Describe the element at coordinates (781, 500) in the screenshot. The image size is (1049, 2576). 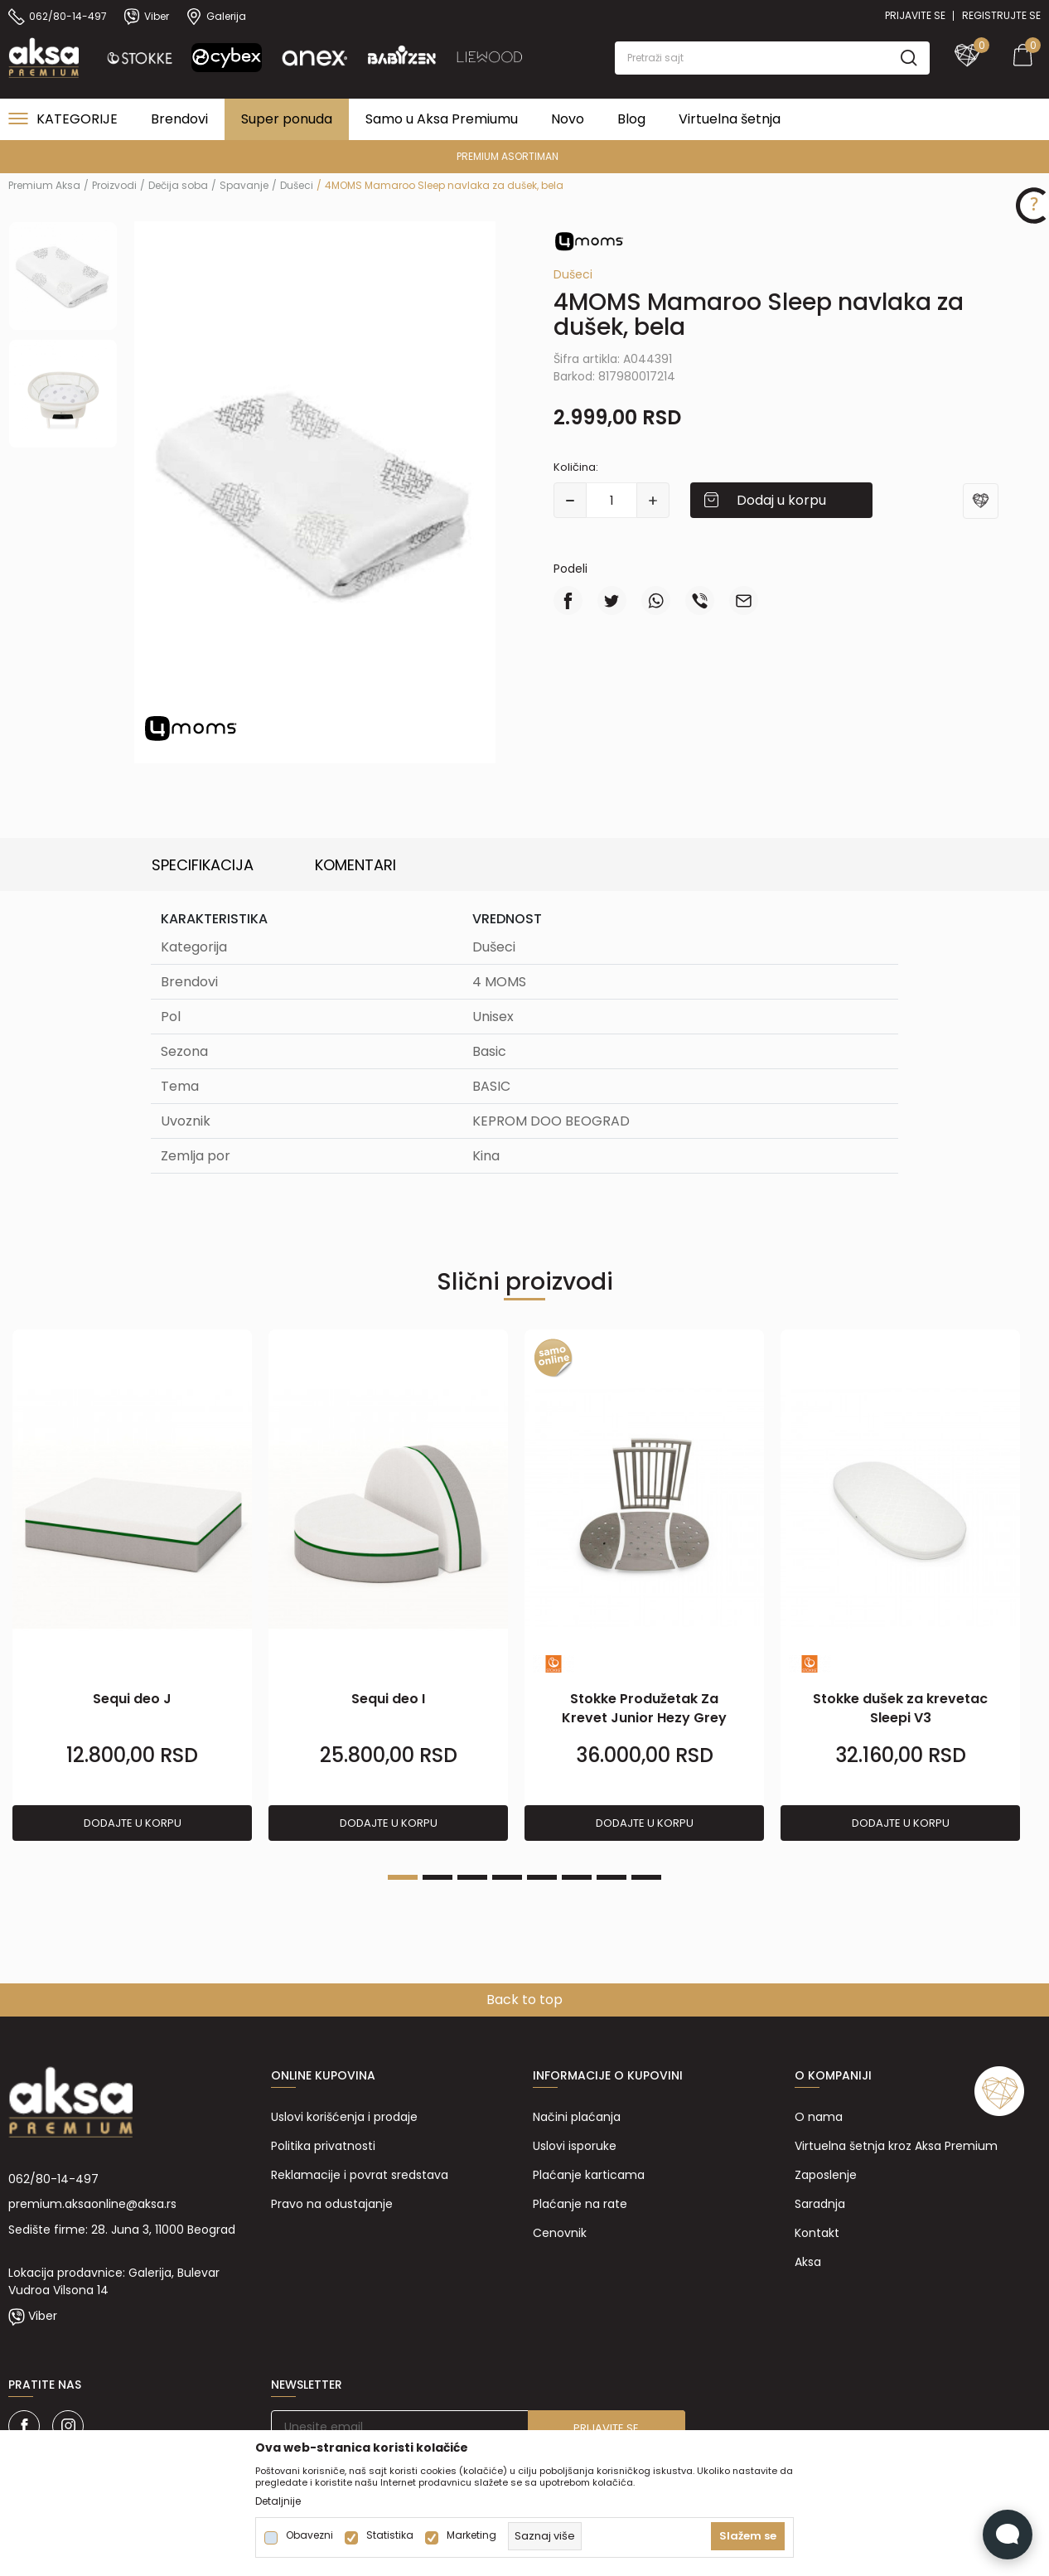
I see `Dodaj u korpu` at that location.